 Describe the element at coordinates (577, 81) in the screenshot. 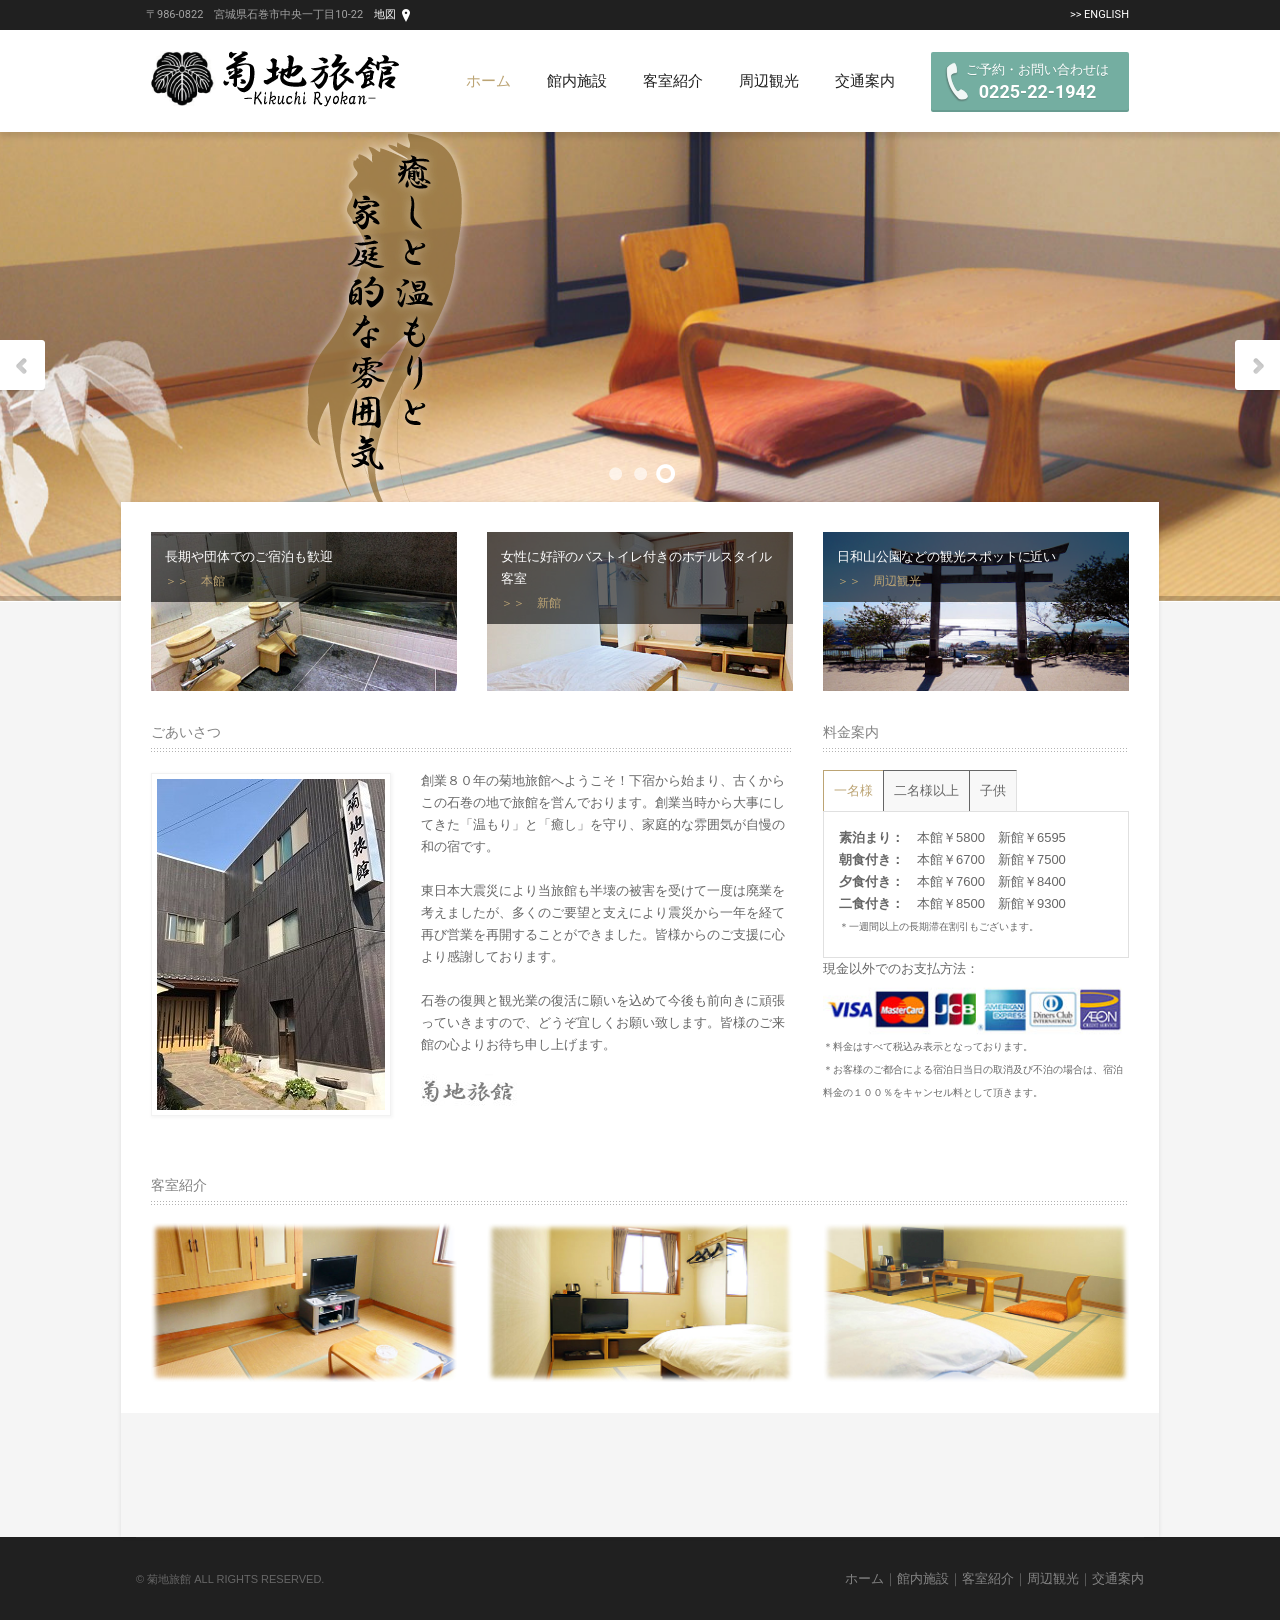

I see `館内施設` at that location.